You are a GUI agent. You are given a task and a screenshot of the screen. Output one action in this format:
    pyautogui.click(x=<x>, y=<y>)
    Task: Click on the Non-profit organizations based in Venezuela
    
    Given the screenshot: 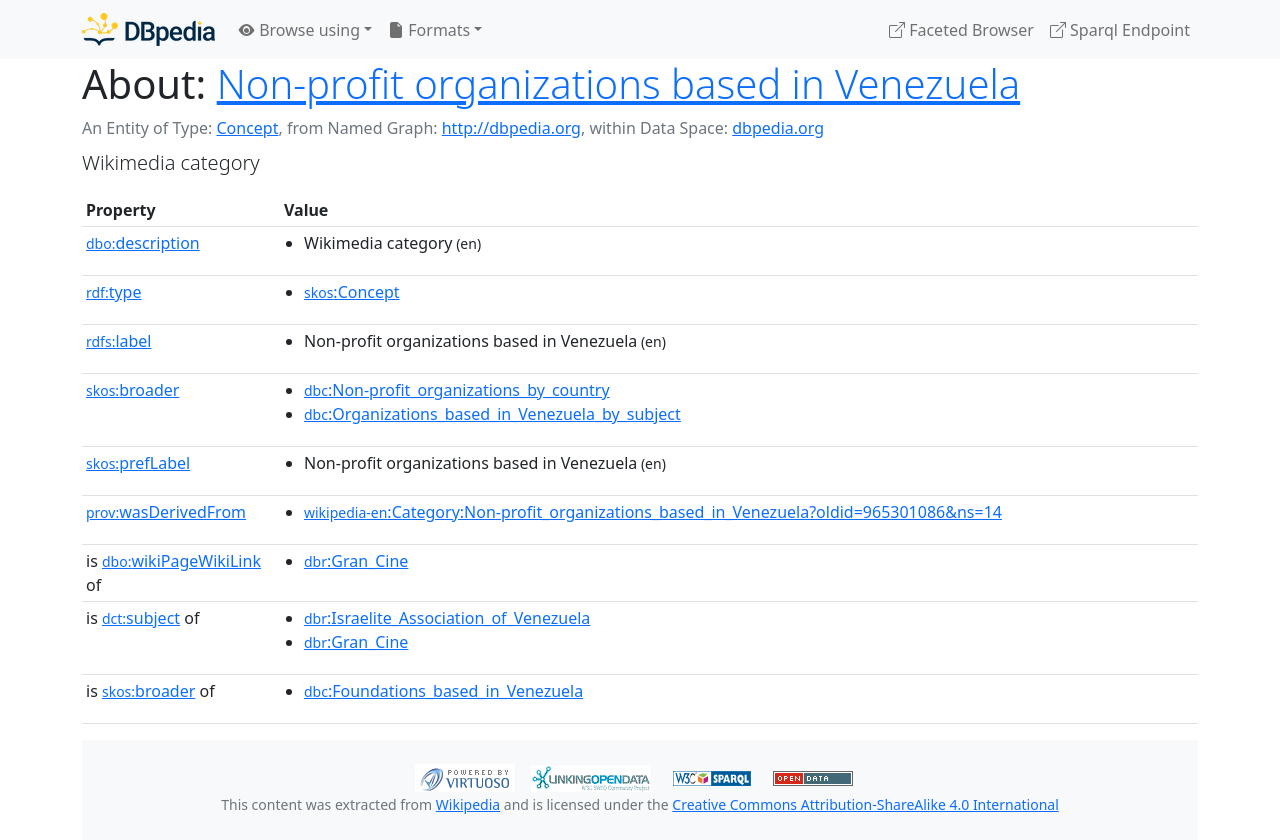 What is the action you would take?
    pyautogui.click(x=619, y=83)
    